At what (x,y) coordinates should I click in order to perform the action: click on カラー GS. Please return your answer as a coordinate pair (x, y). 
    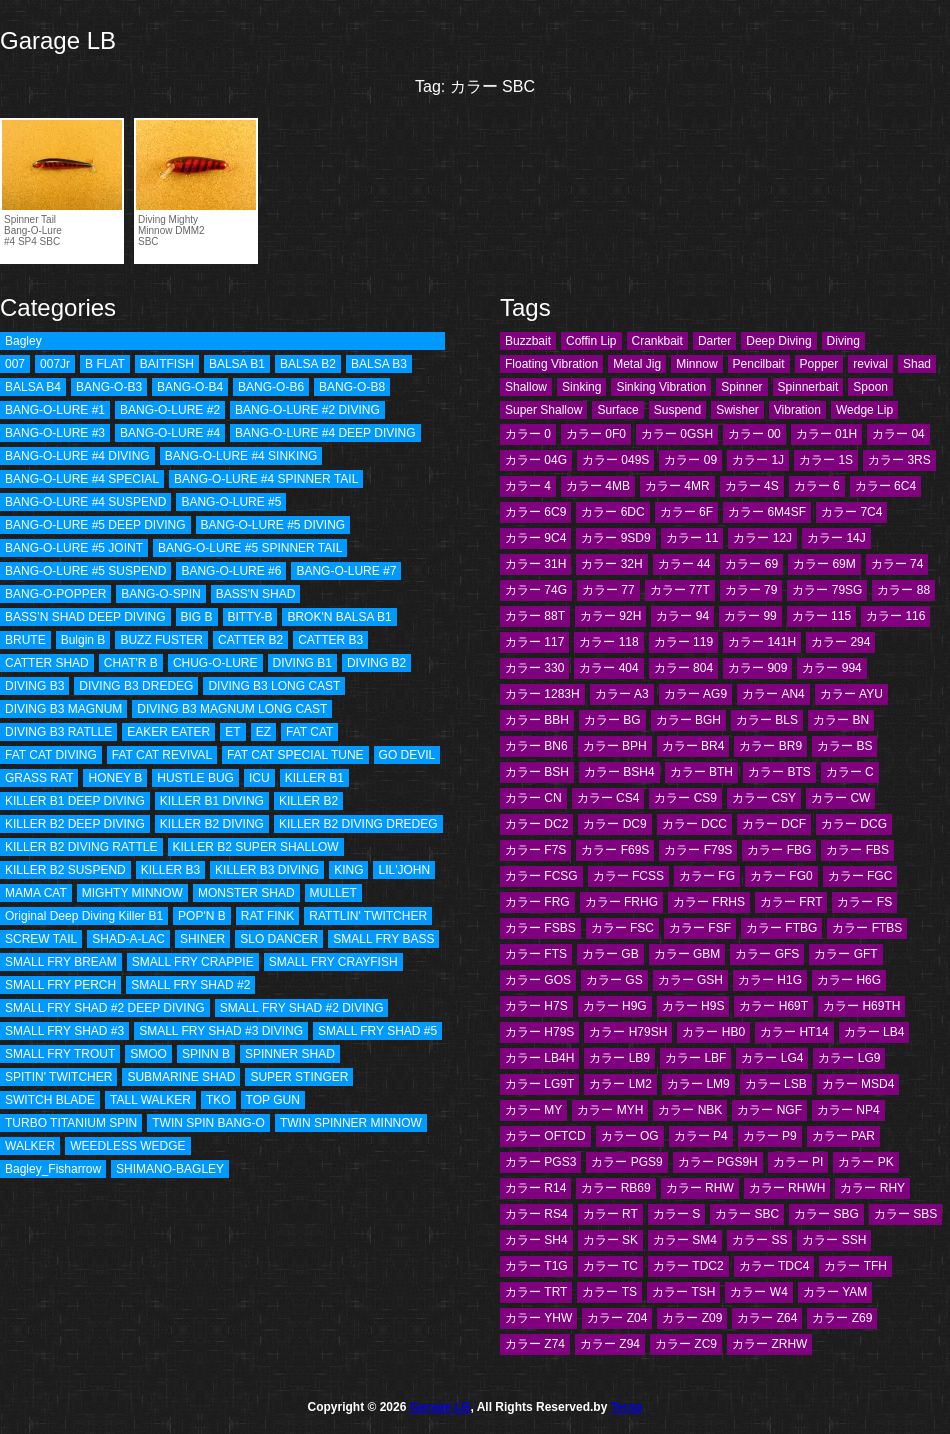
    Looking at the image, I should click on (614, 980).